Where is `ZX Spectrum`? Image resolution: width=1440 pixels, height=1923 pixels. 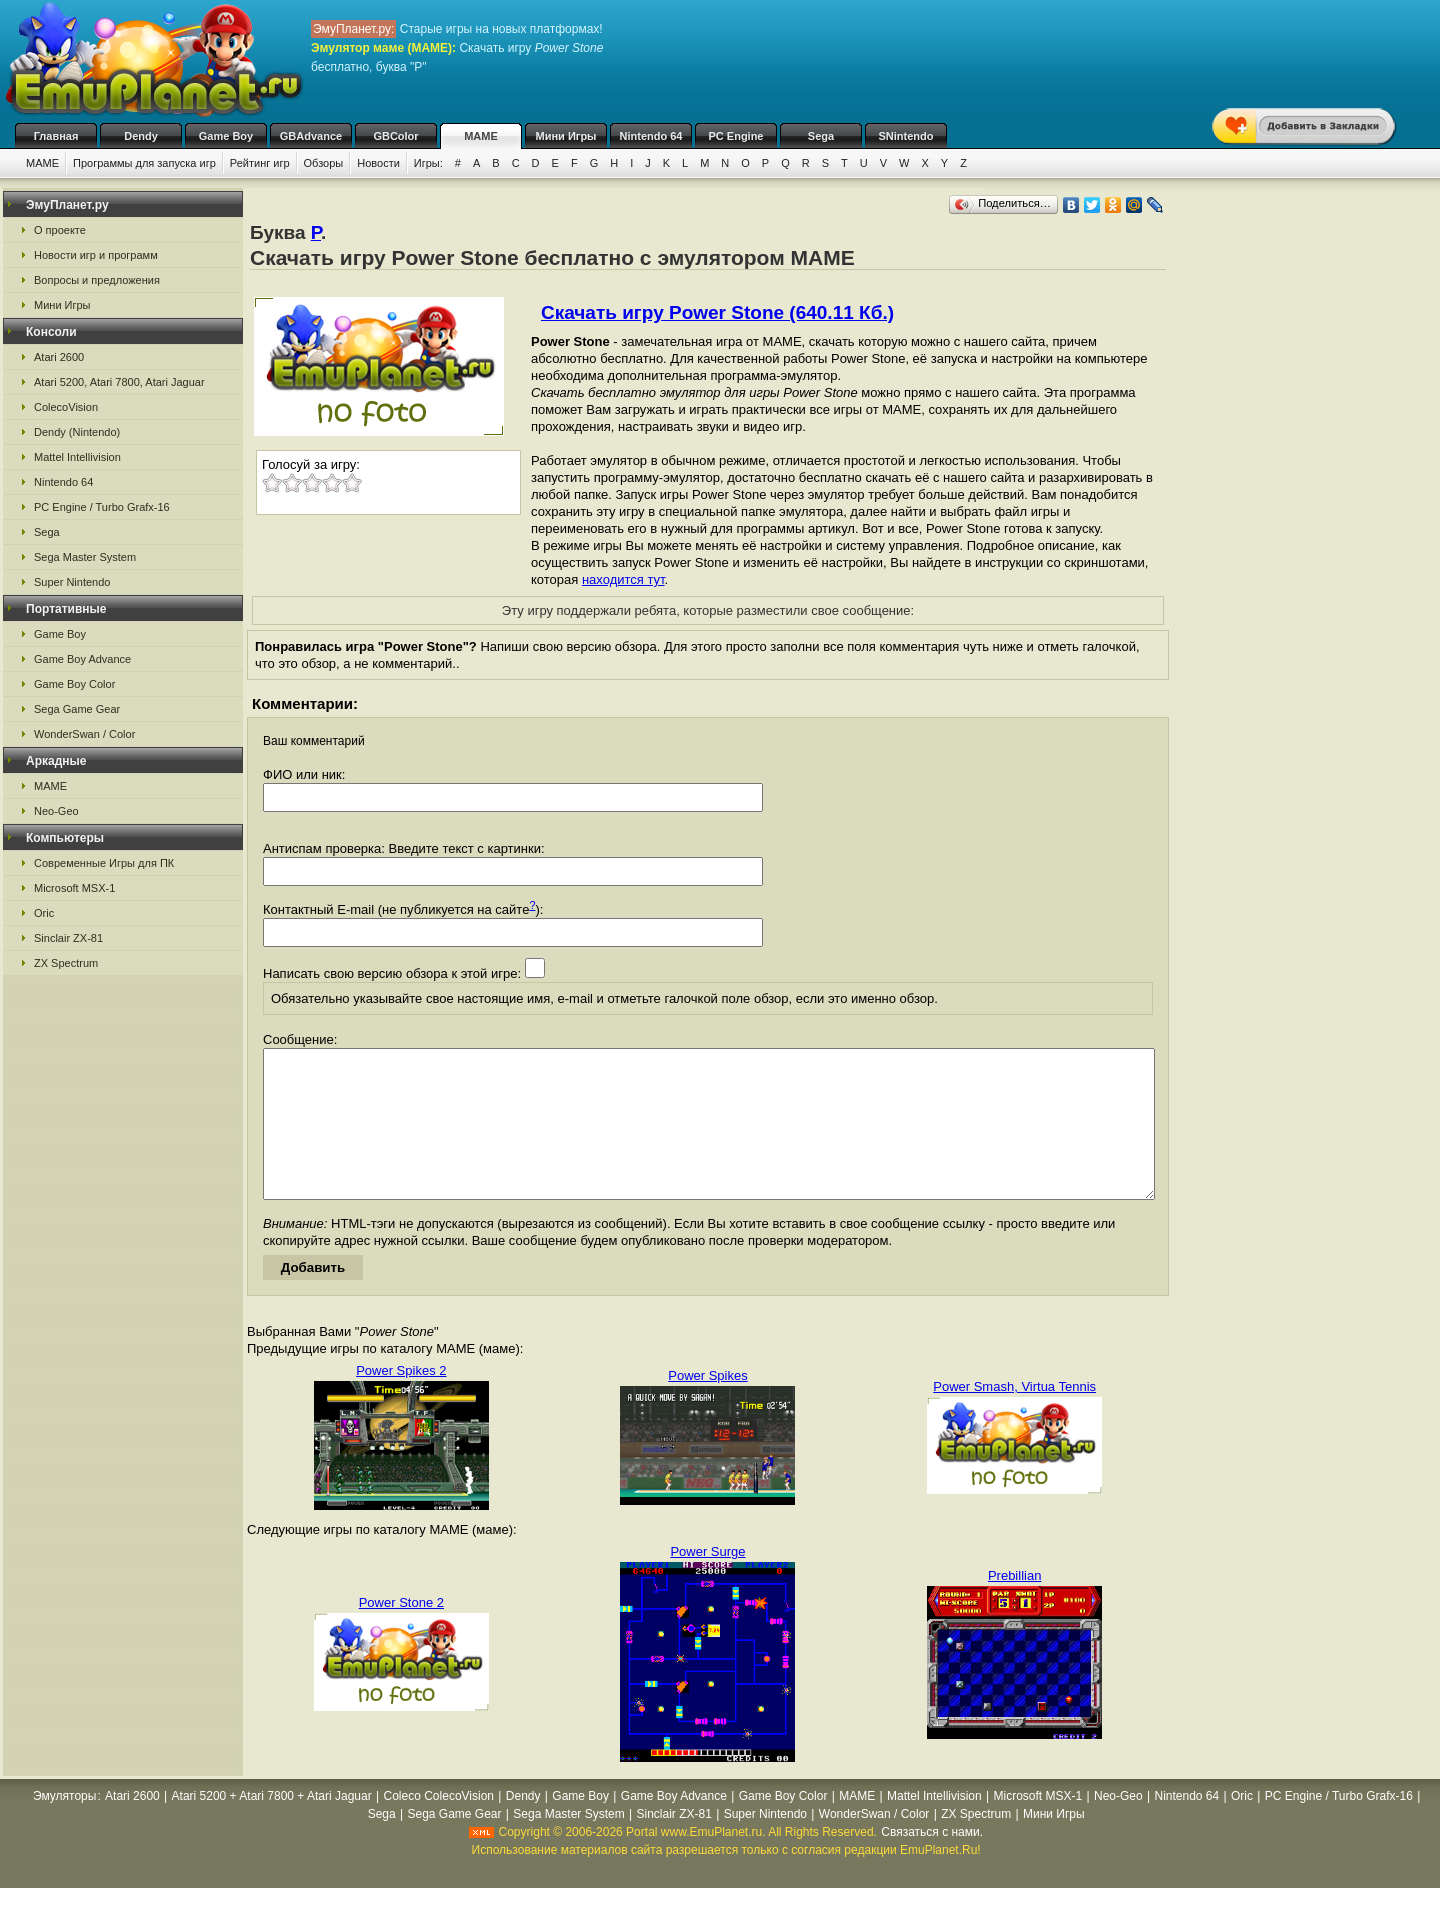
ZX Spectrum is located at coordinates (66, 963).